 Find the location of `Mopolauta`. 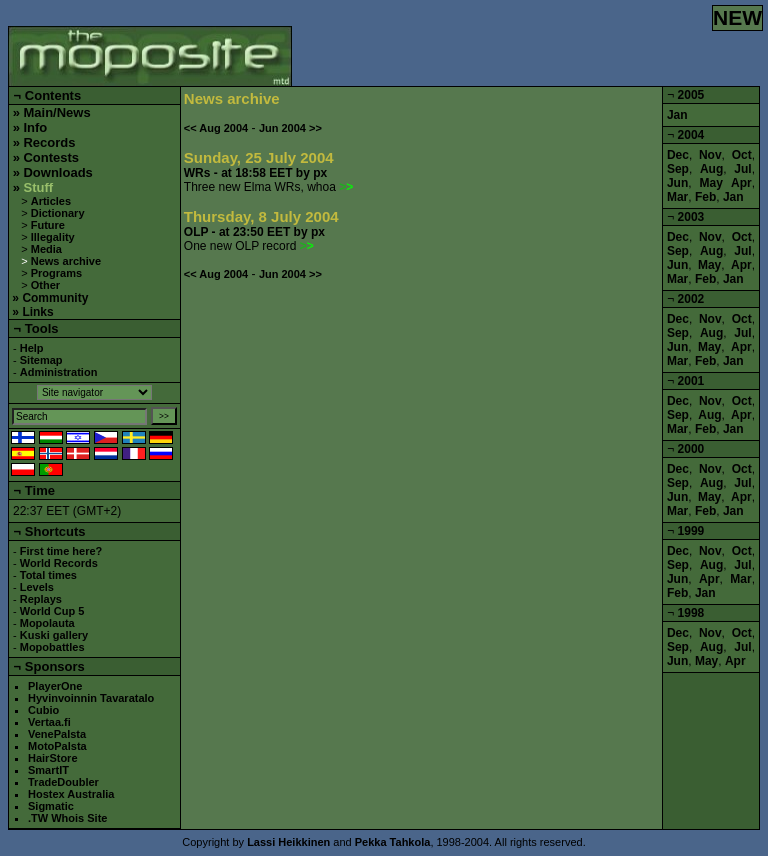

Mopolauta is located at coordinates (47, 623).